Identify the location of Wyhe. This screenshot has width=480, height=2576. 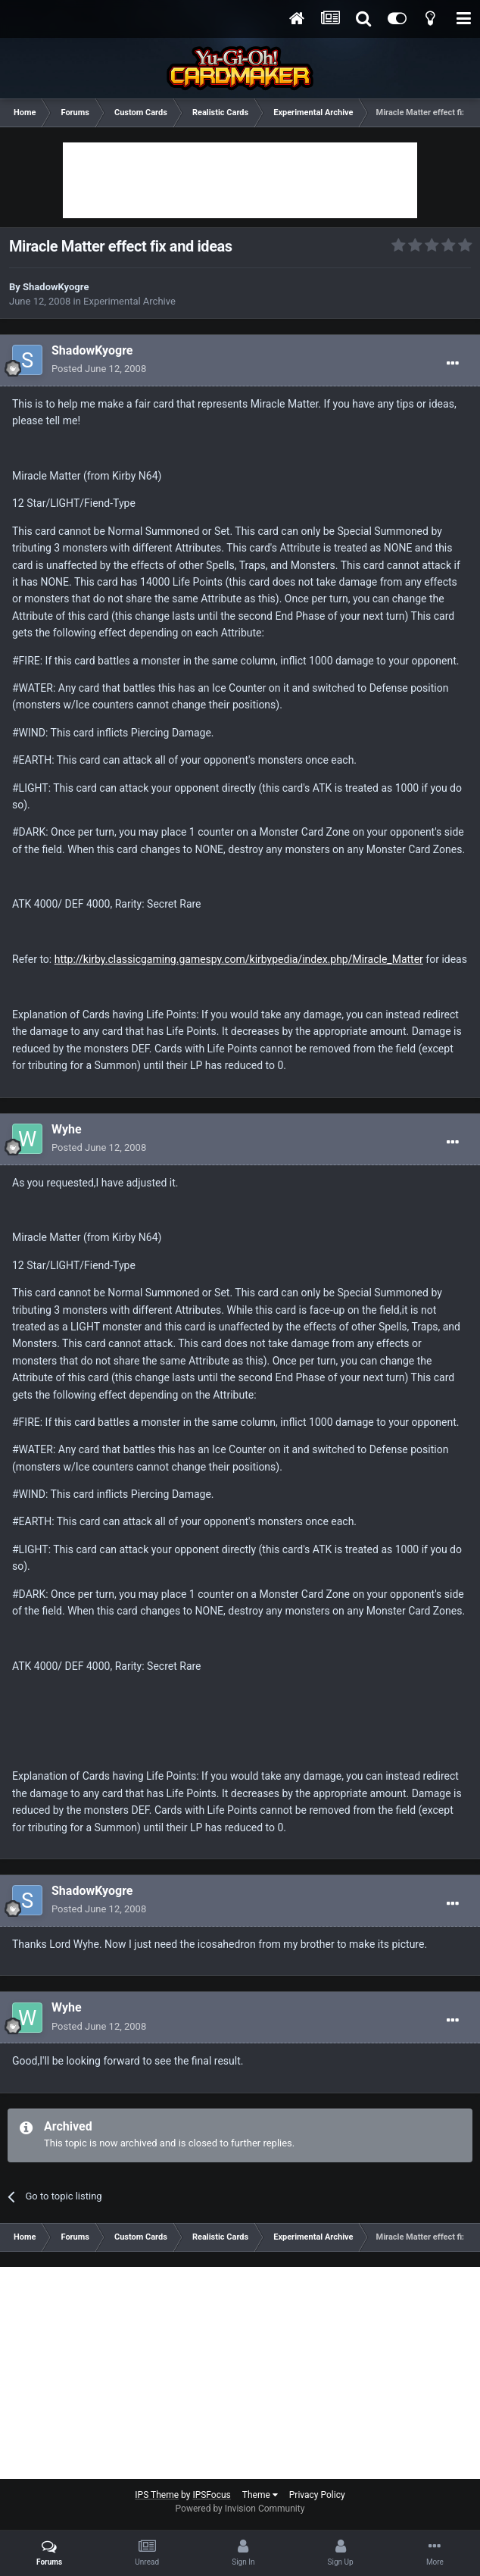
(66, 1129).